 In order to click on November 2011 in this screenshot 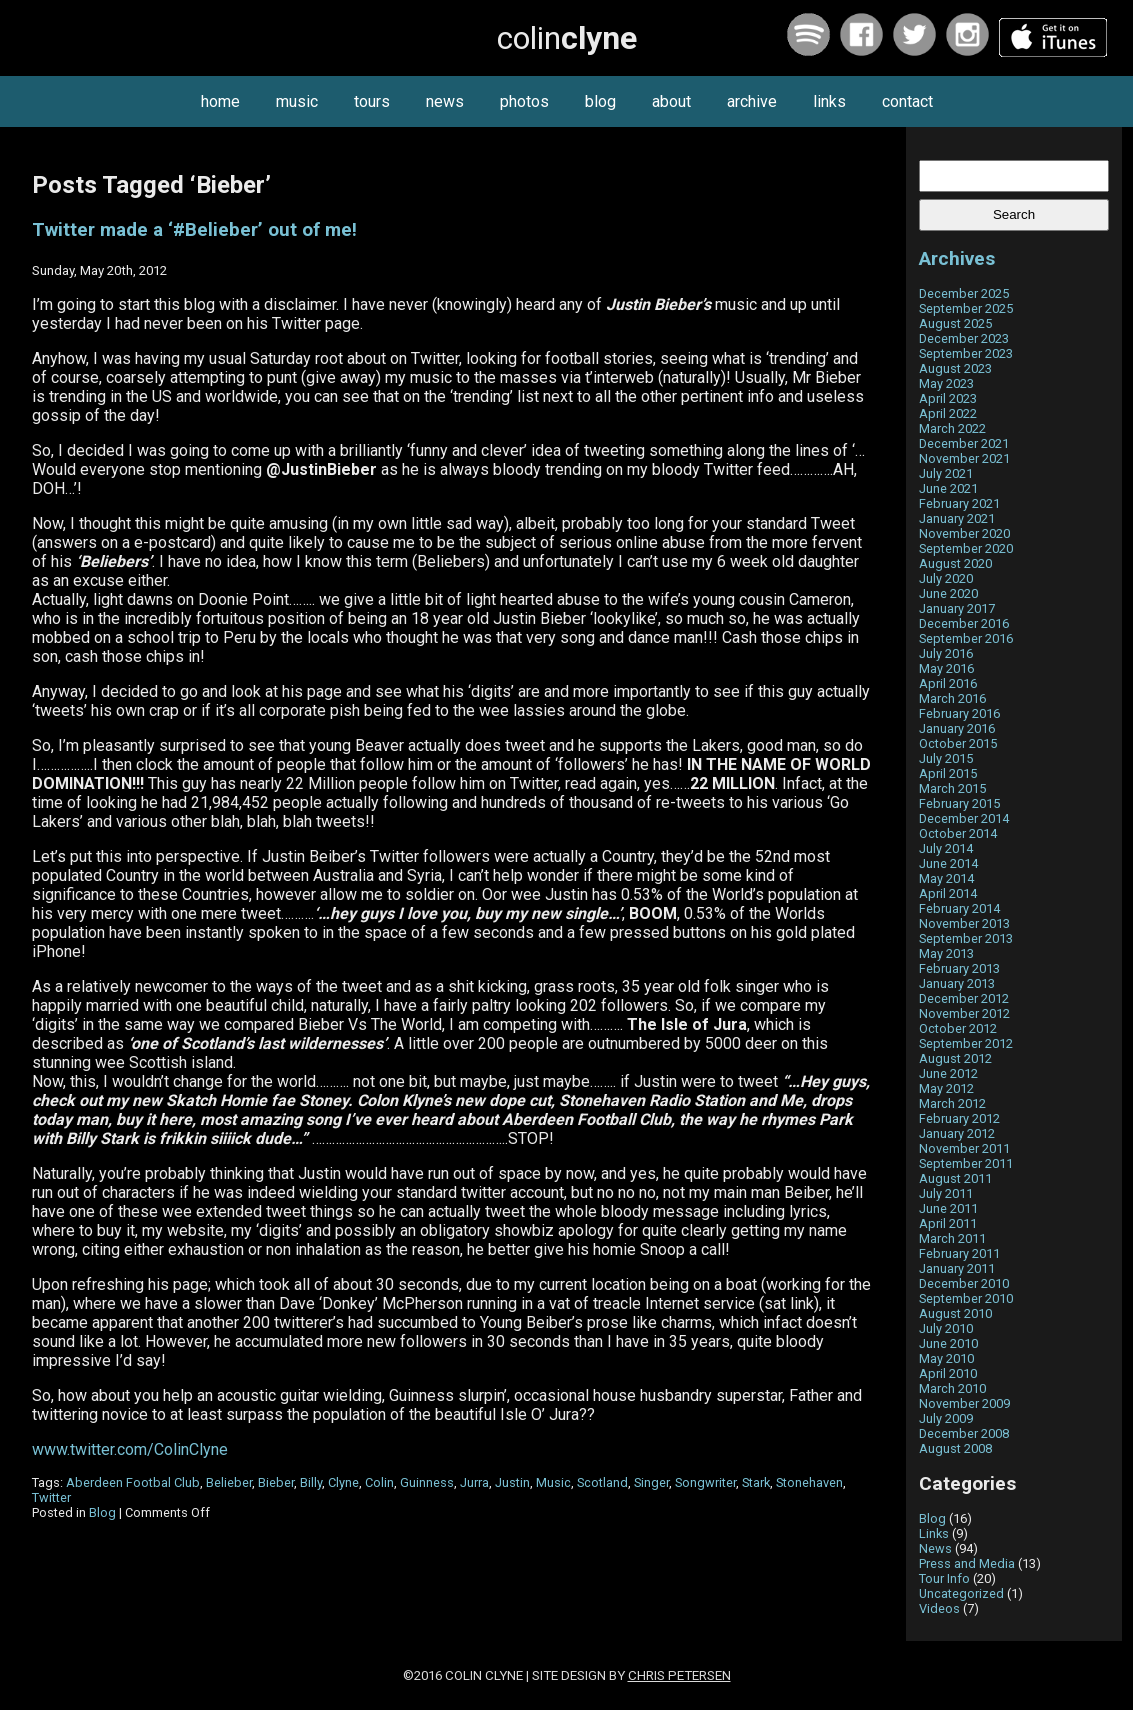, I will do `click(964, 1148)`.